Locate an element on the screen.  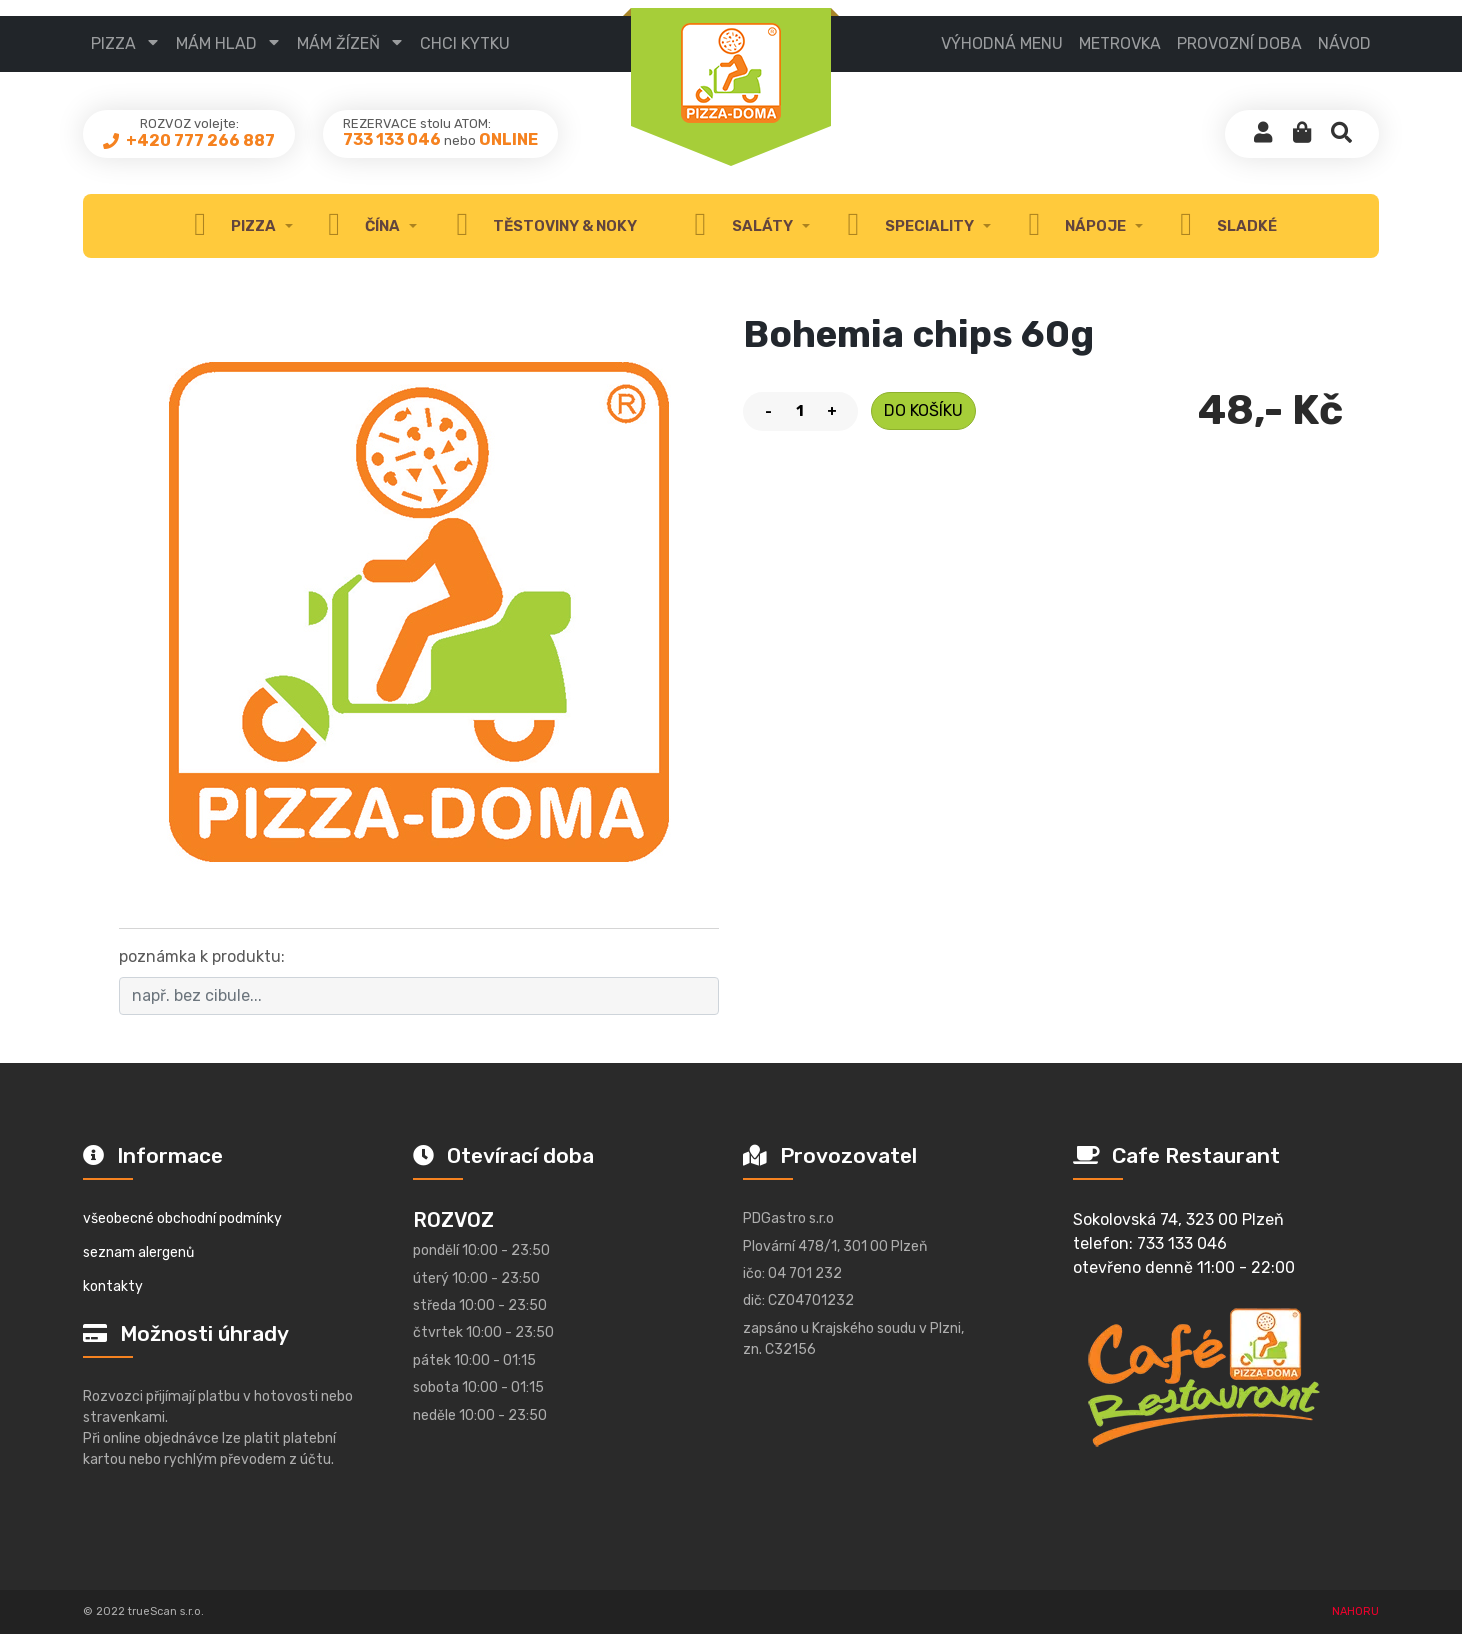
do košíku is located at coordinates (923, 410).